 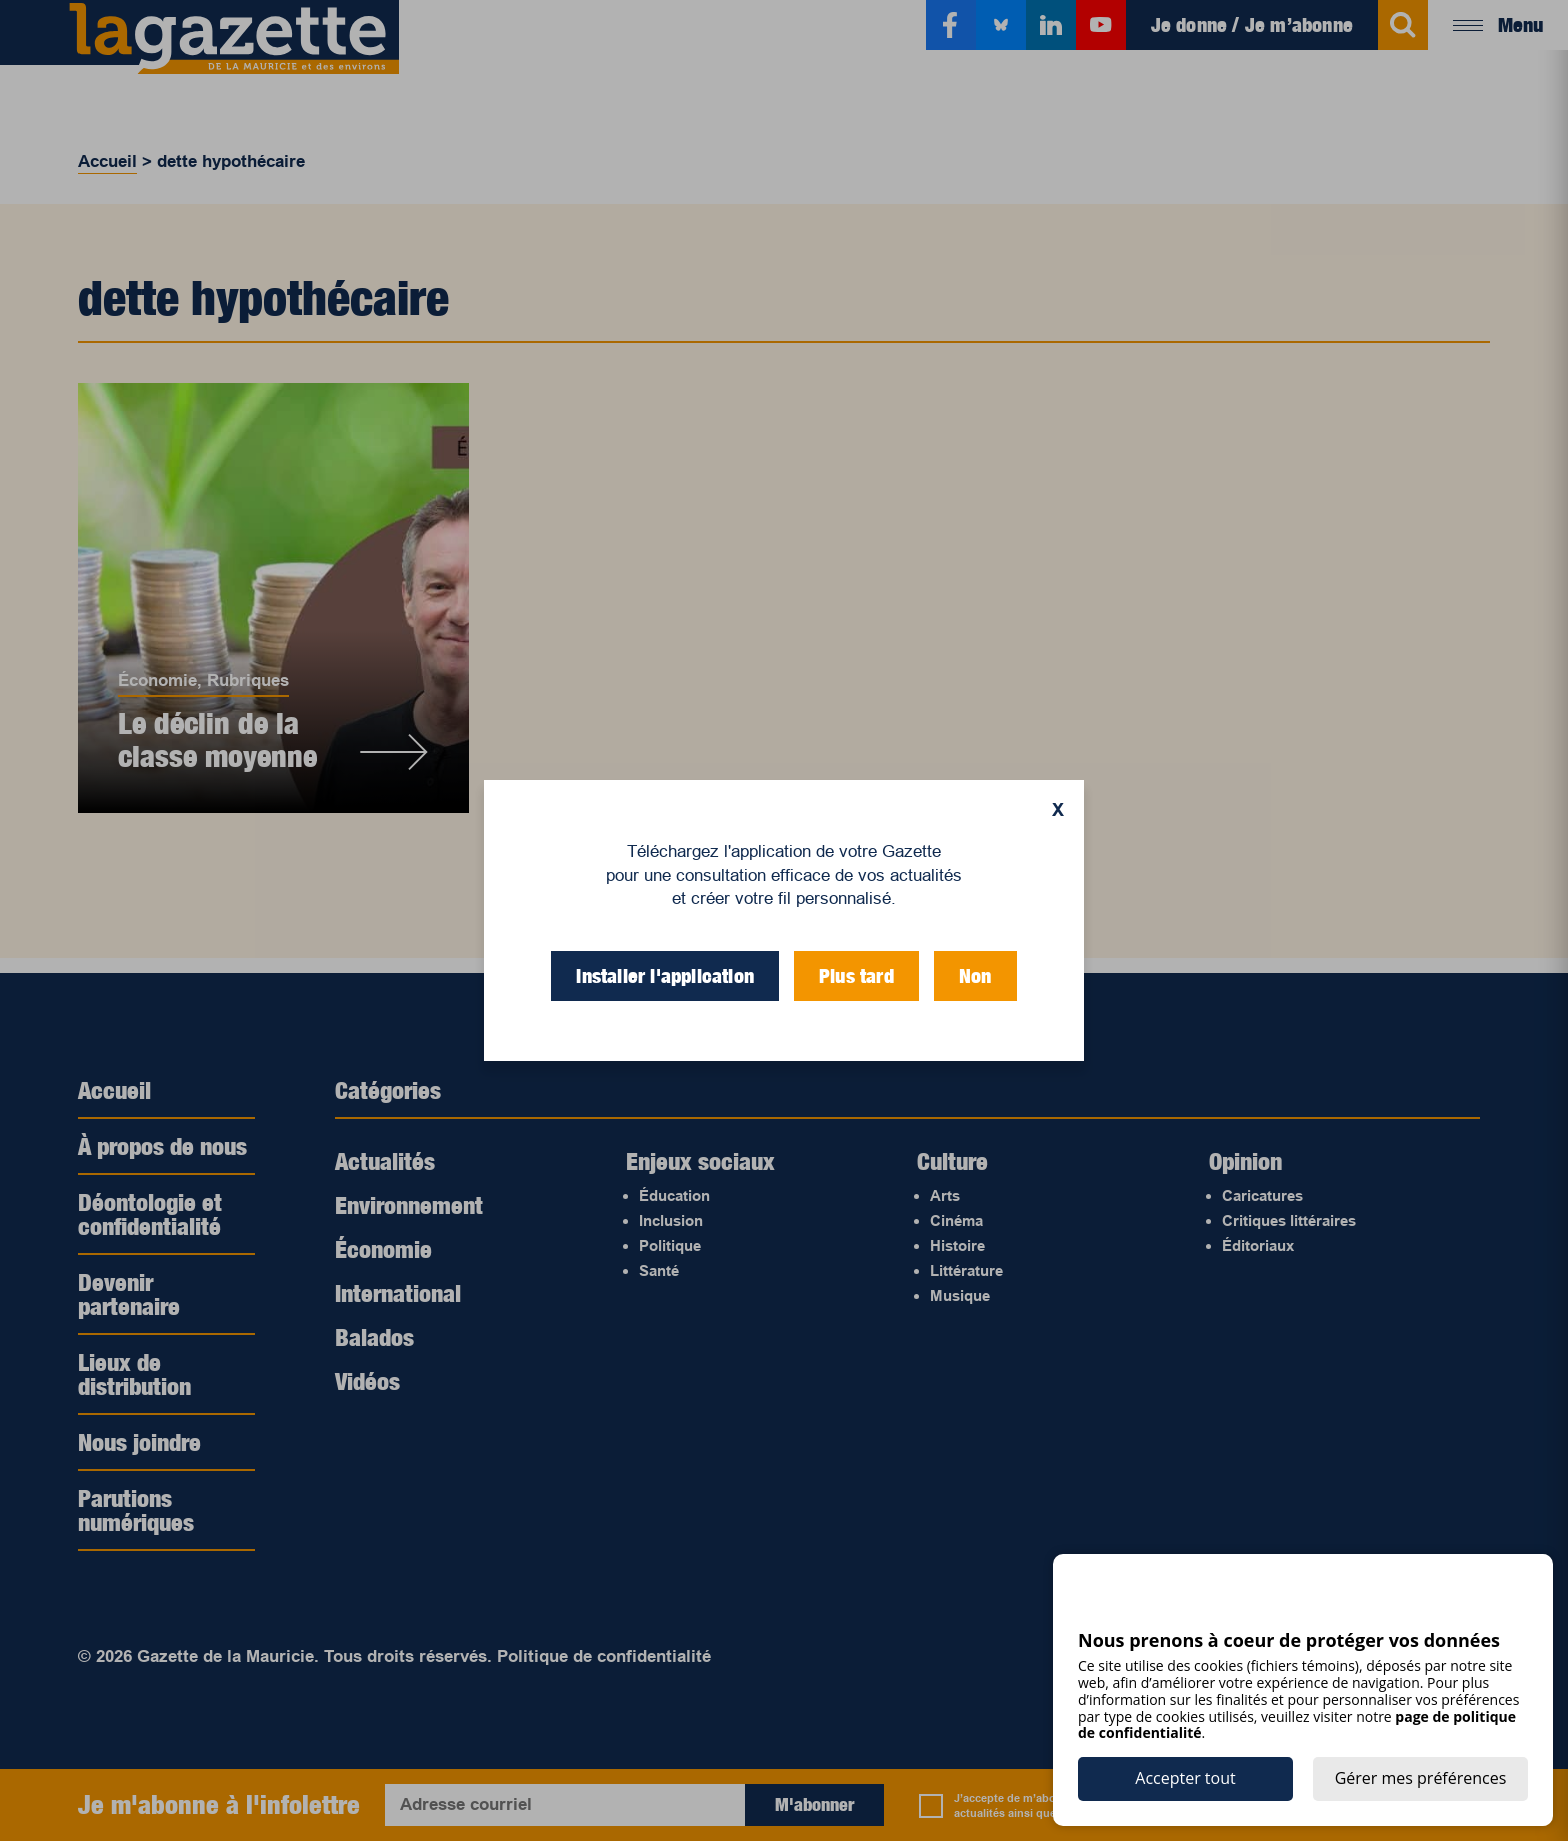 I want to click on Non, so click(x=975, y=976).